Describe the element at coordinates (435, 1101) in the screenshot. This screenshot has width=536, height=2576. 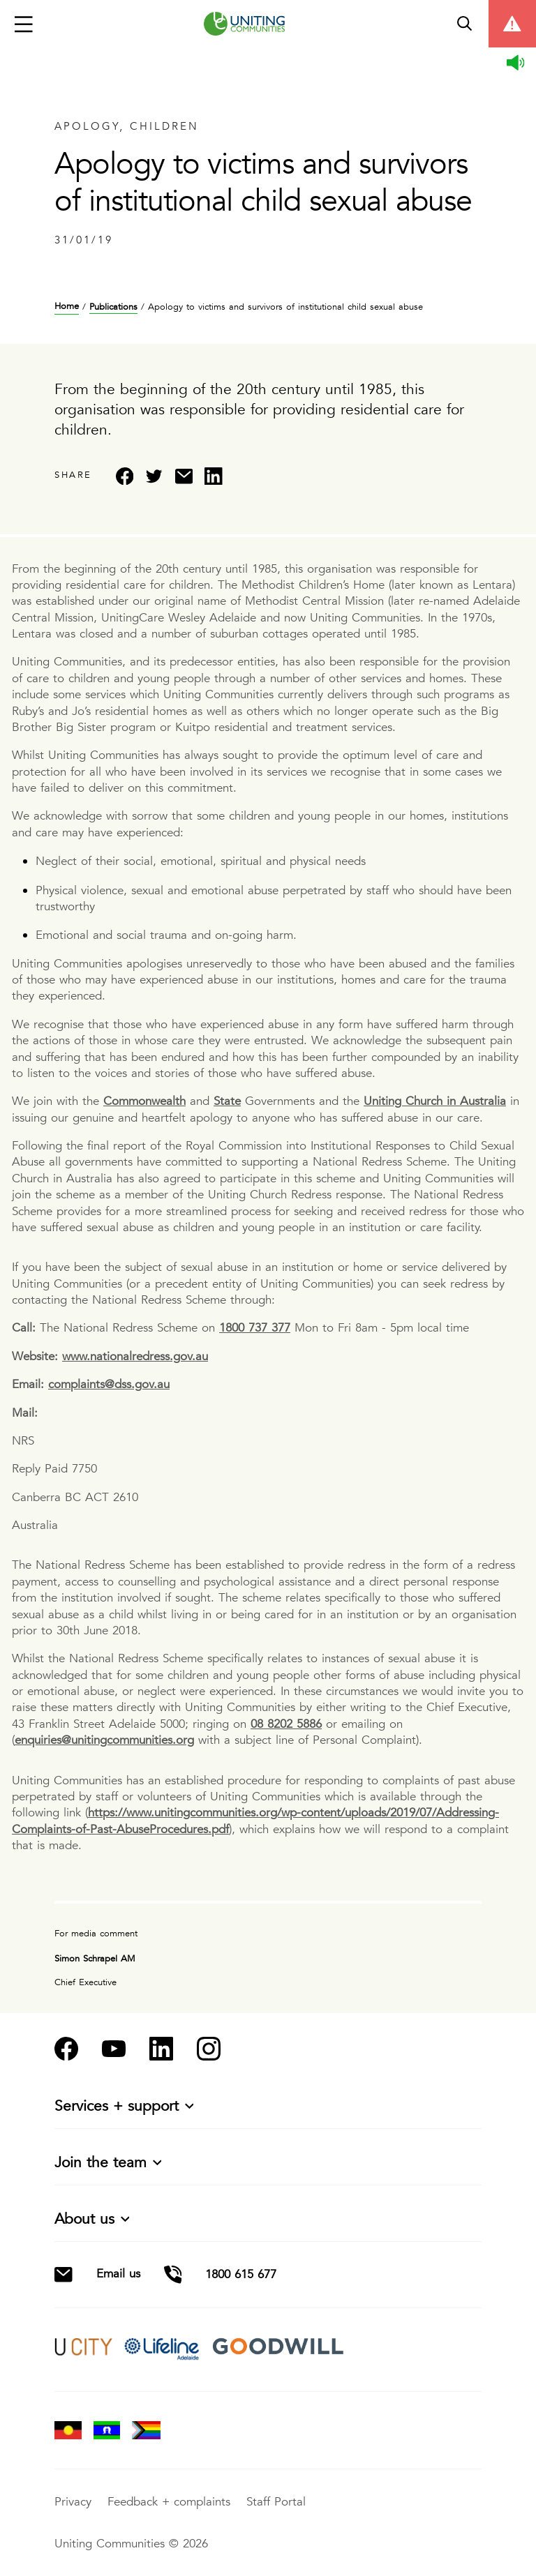
I see `Uniting Church in Australia` at that location.